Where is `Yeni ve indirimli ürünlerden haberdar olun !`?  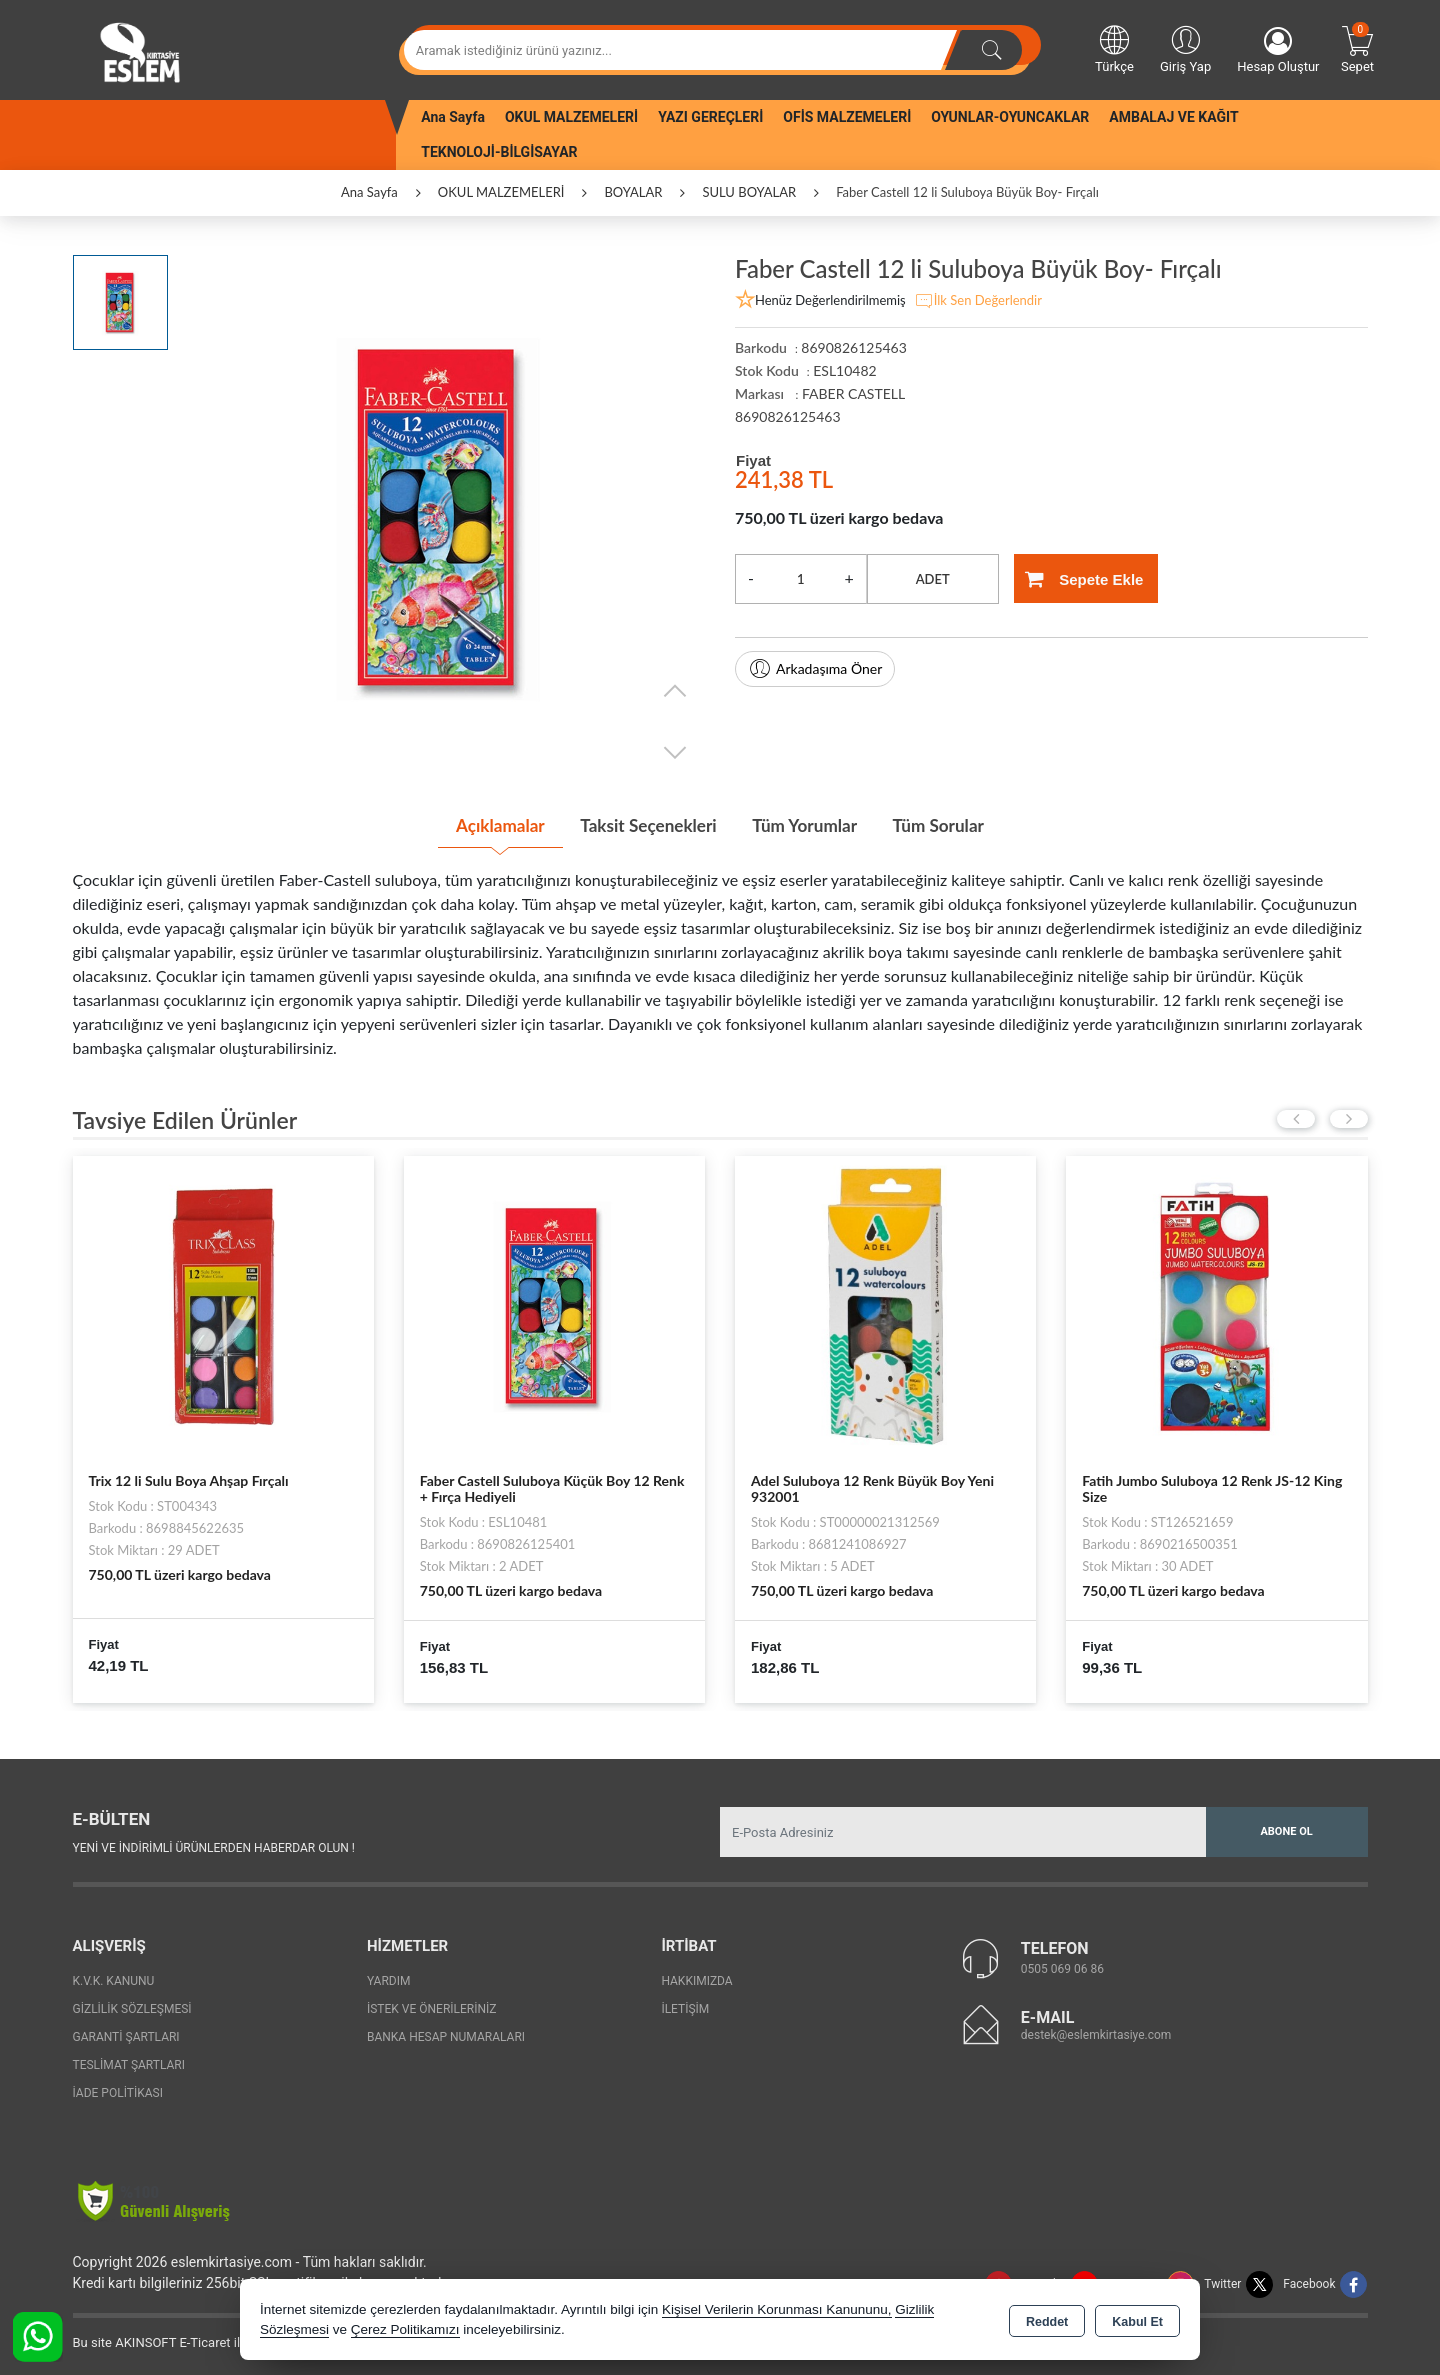
Yeni ve indirimli ürünlerden haberdar olun ! is located at coordinates (214, 1845).